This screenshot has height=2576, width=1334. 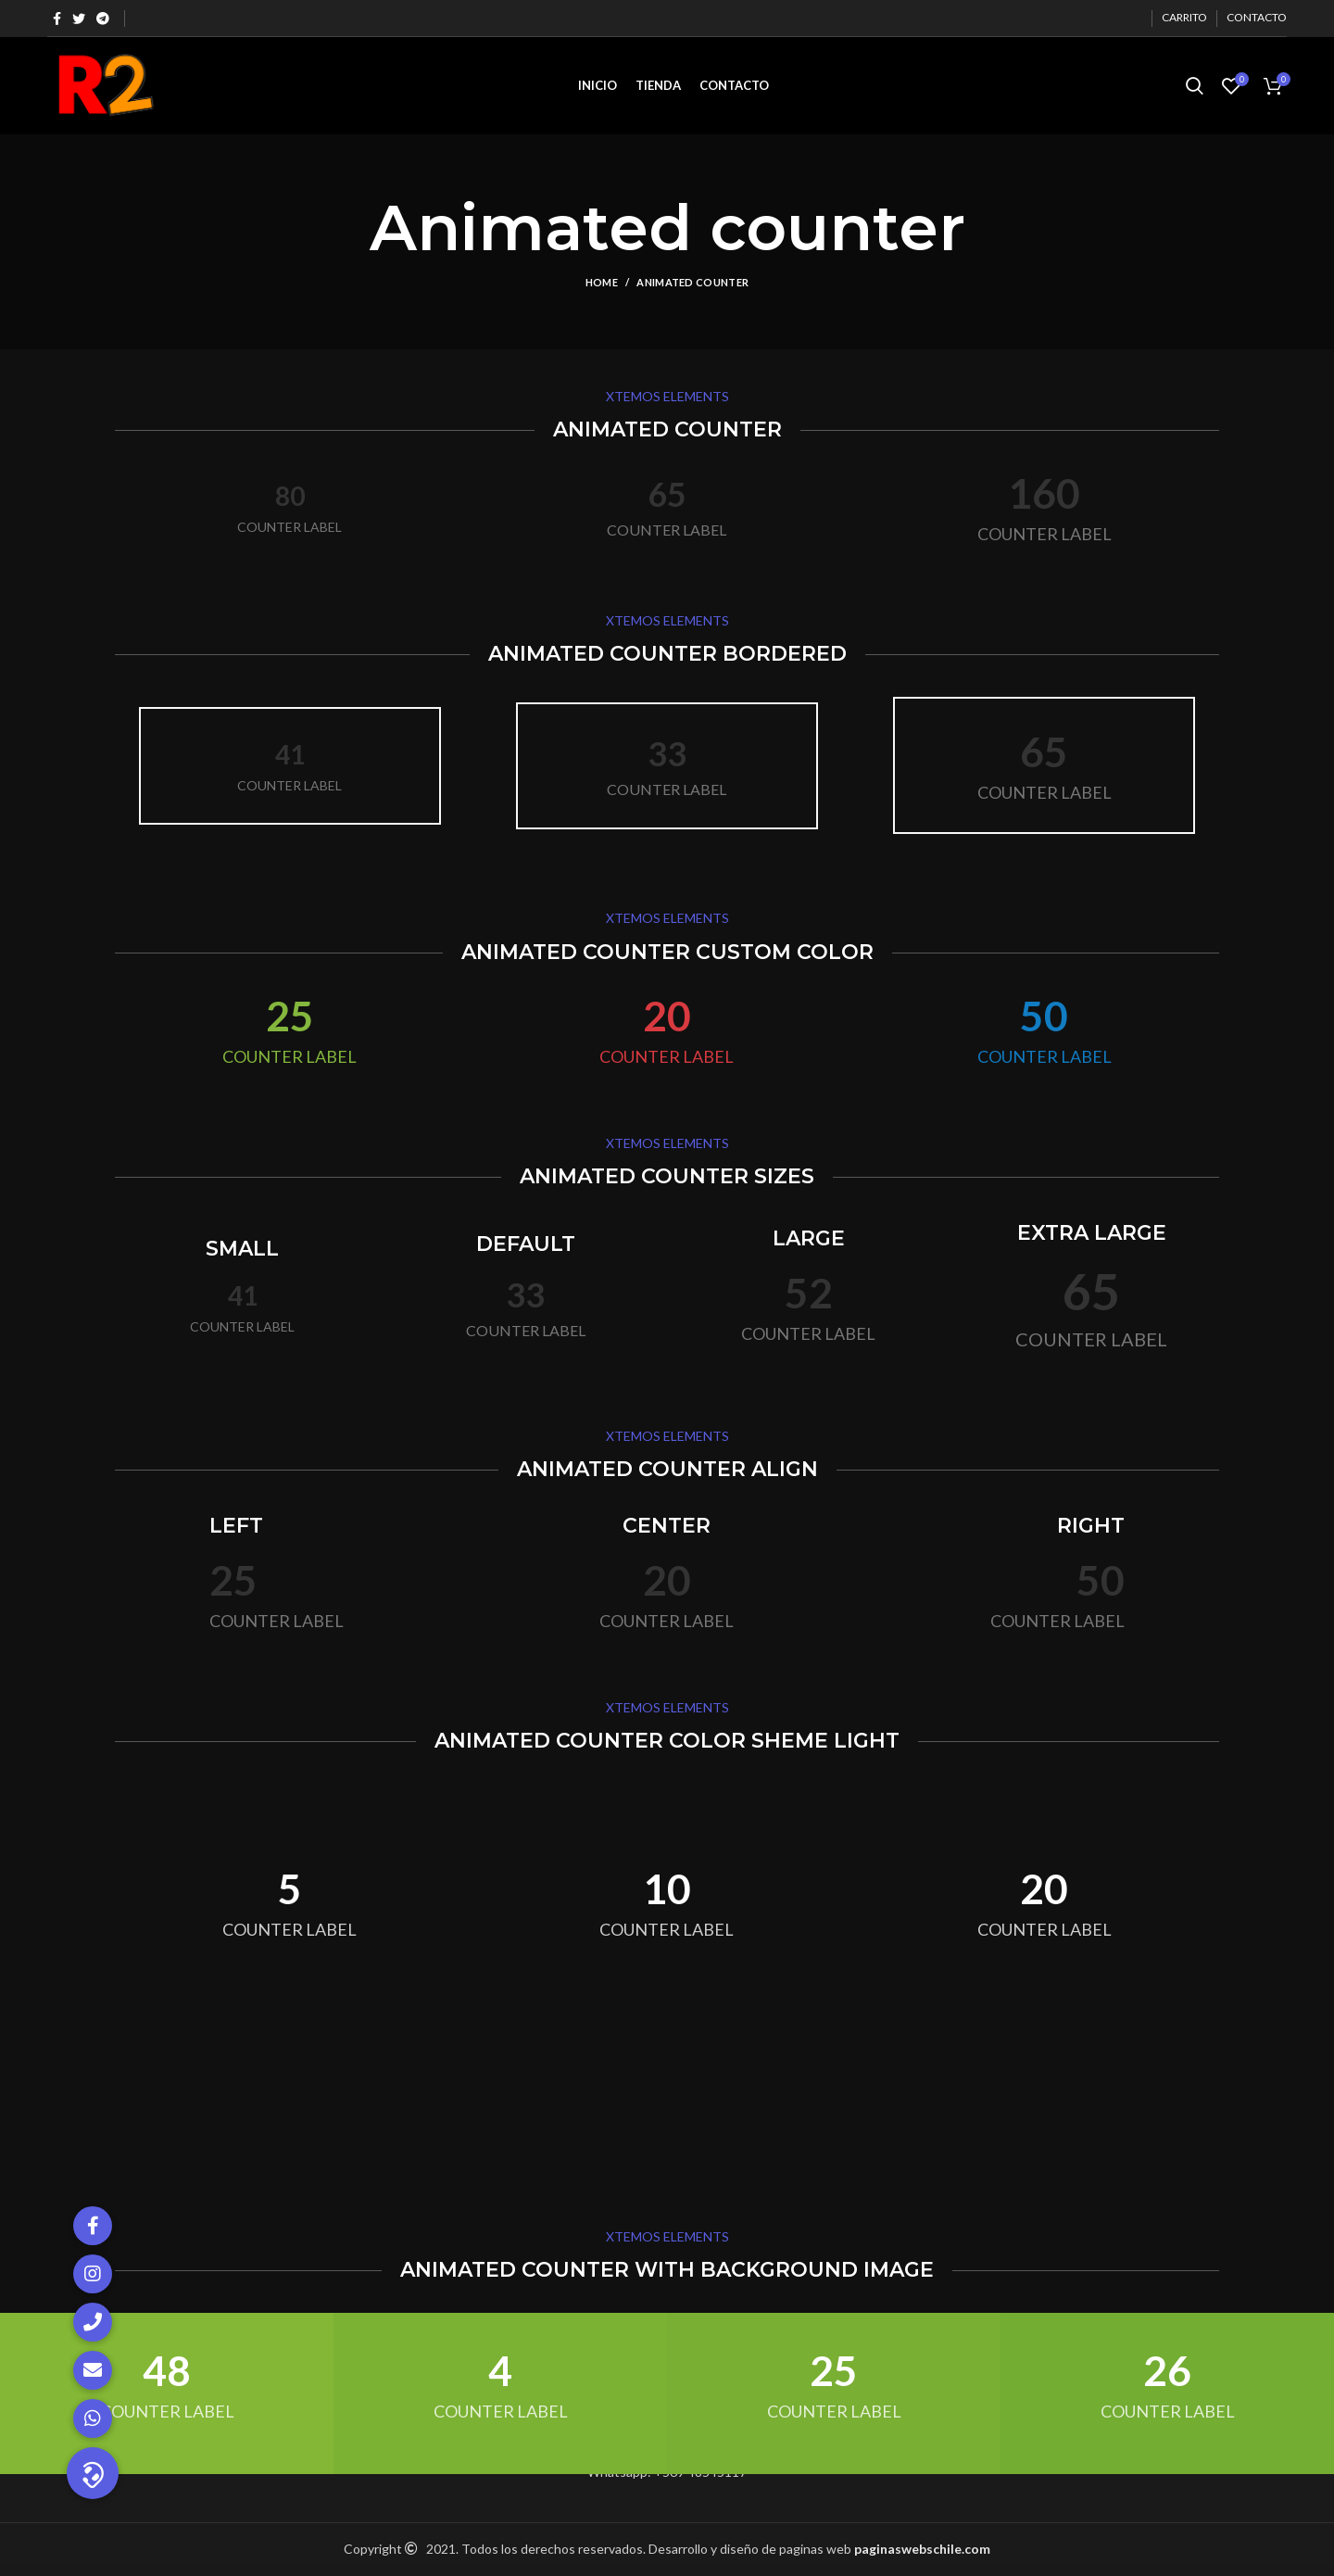 What do you see at coordinates (601, 282) in the screenshot?
I see `Home` at bounding box center [601, 282].